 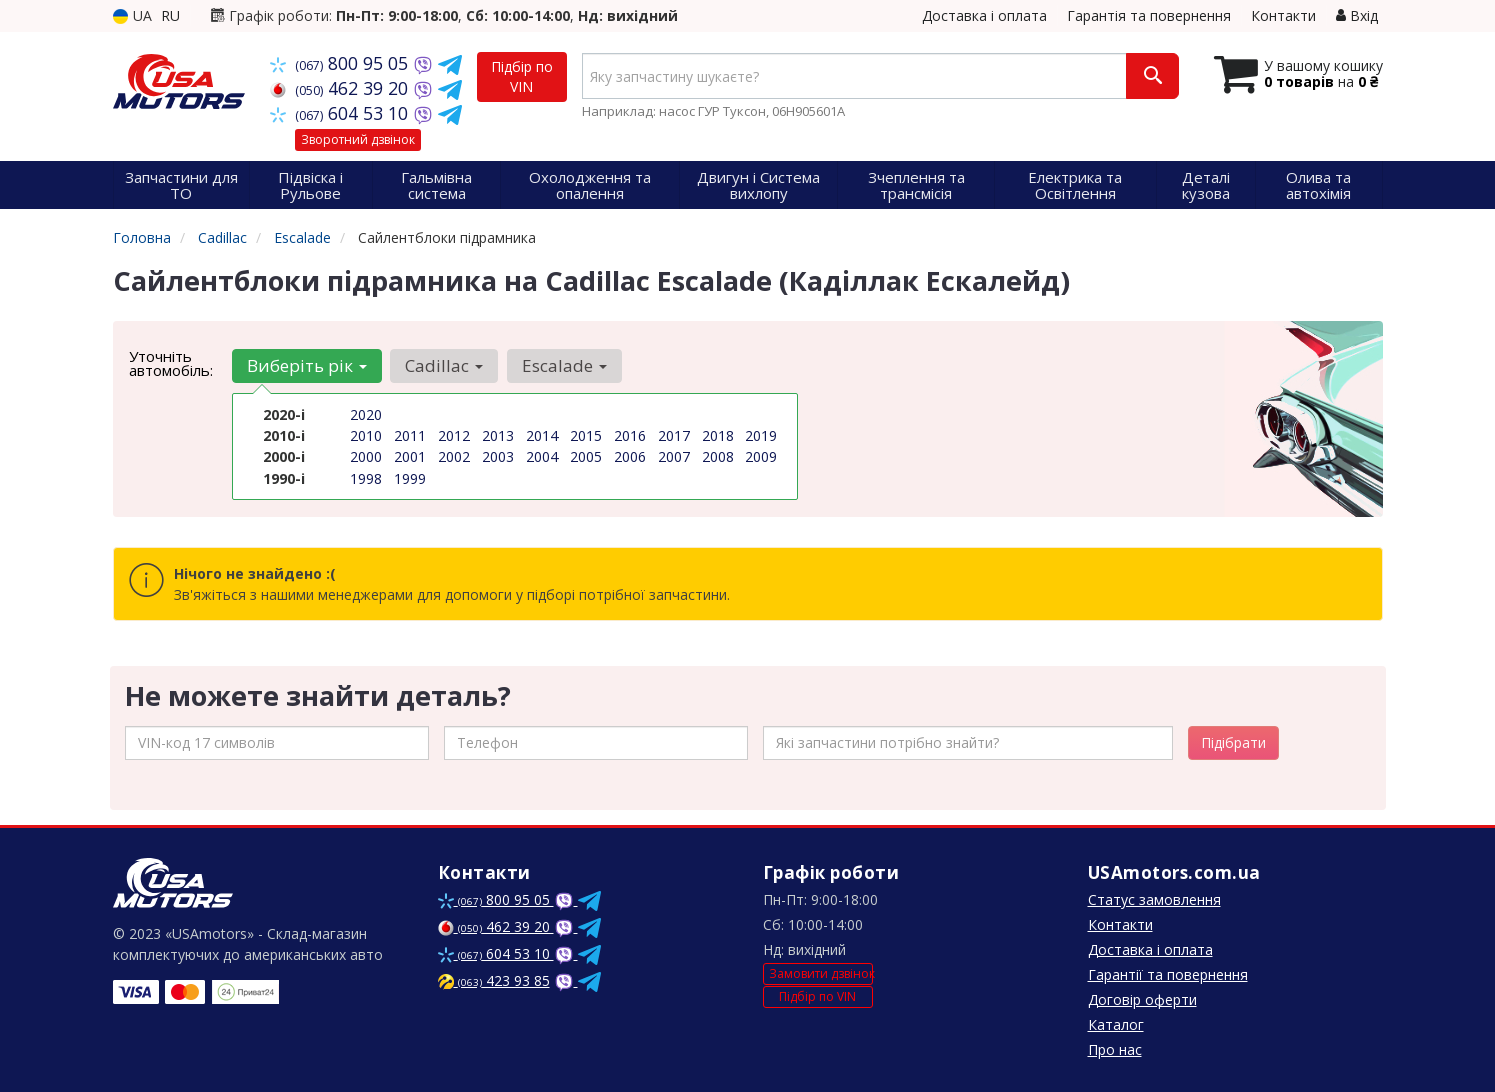 I want to click on 2004, so click(x=542, y=456).